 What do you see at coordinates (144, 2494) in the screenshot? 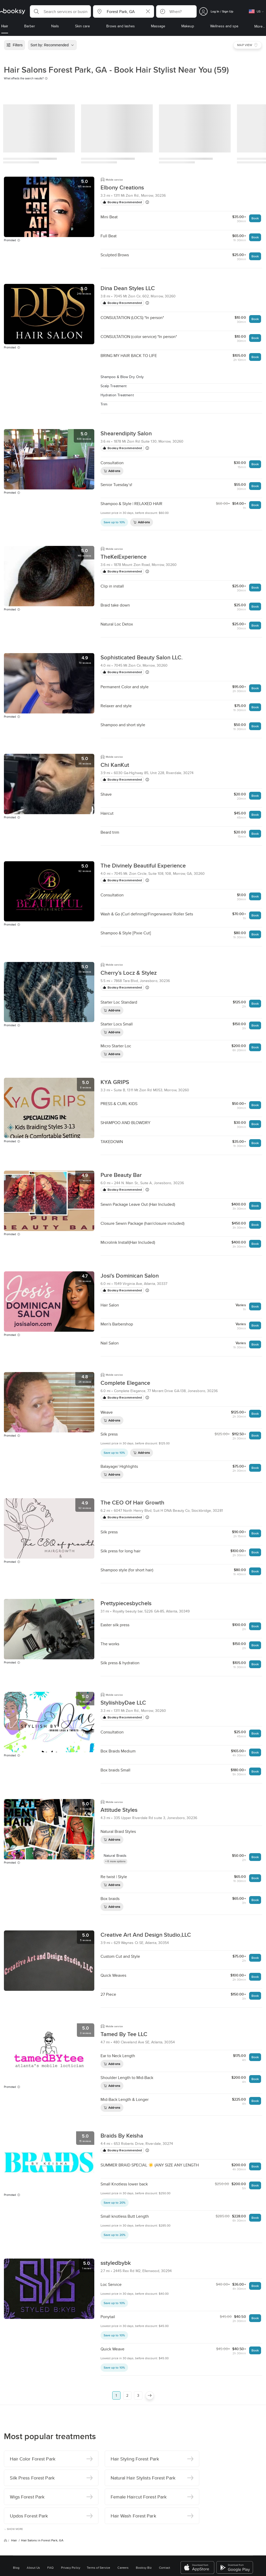
I see `Booksy Biz` at bounding box center [144, 2494].